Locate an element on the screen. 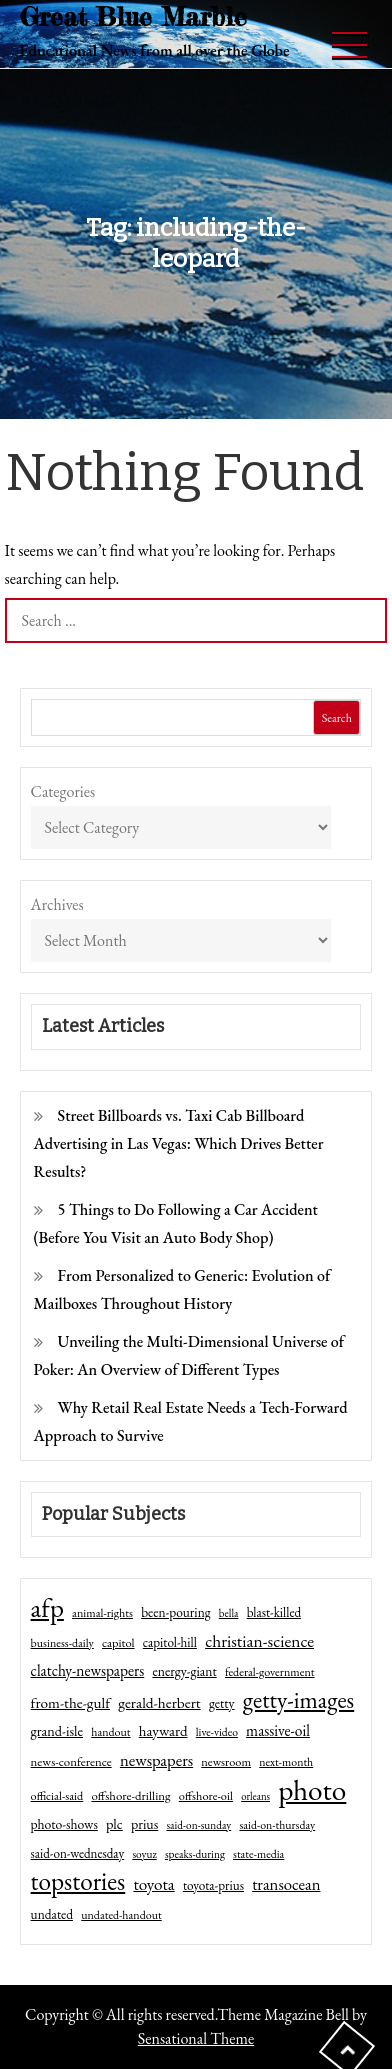 The width and height of the screenshot is (392, 2069). getty [getty (55 items)] is located at coordinates (222, 1703).